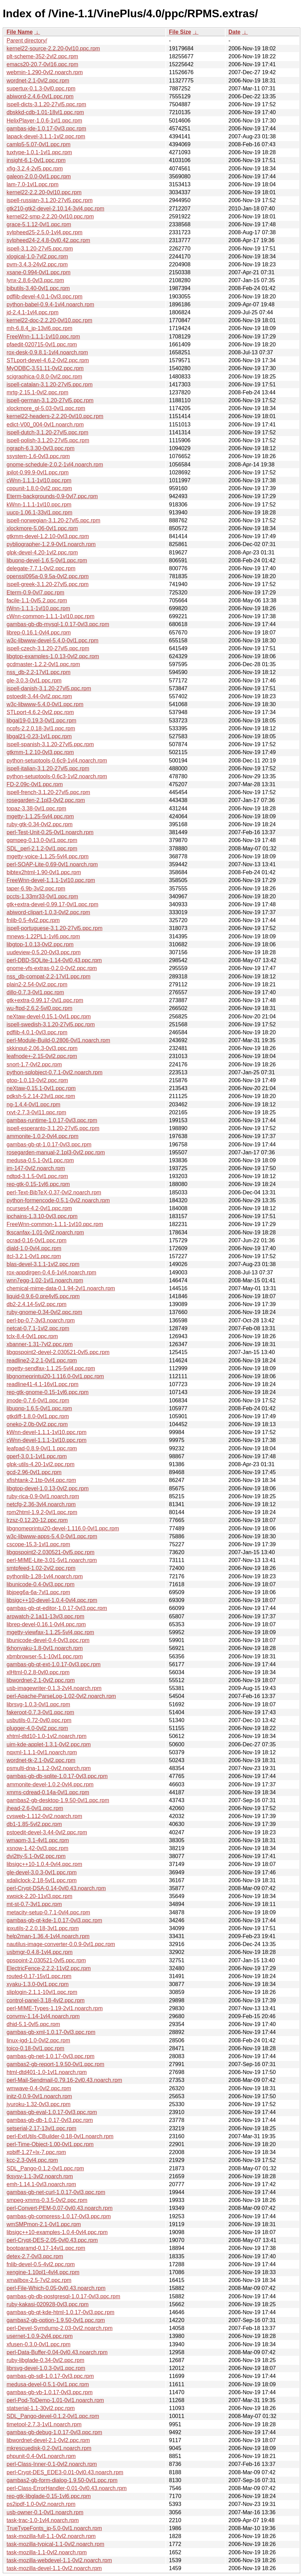  Describe the element at coordinates (49, 1016) in the screenshot. I see `neXtaw-devel-0.15.1-0vl1.ppc.rpm` at that location.